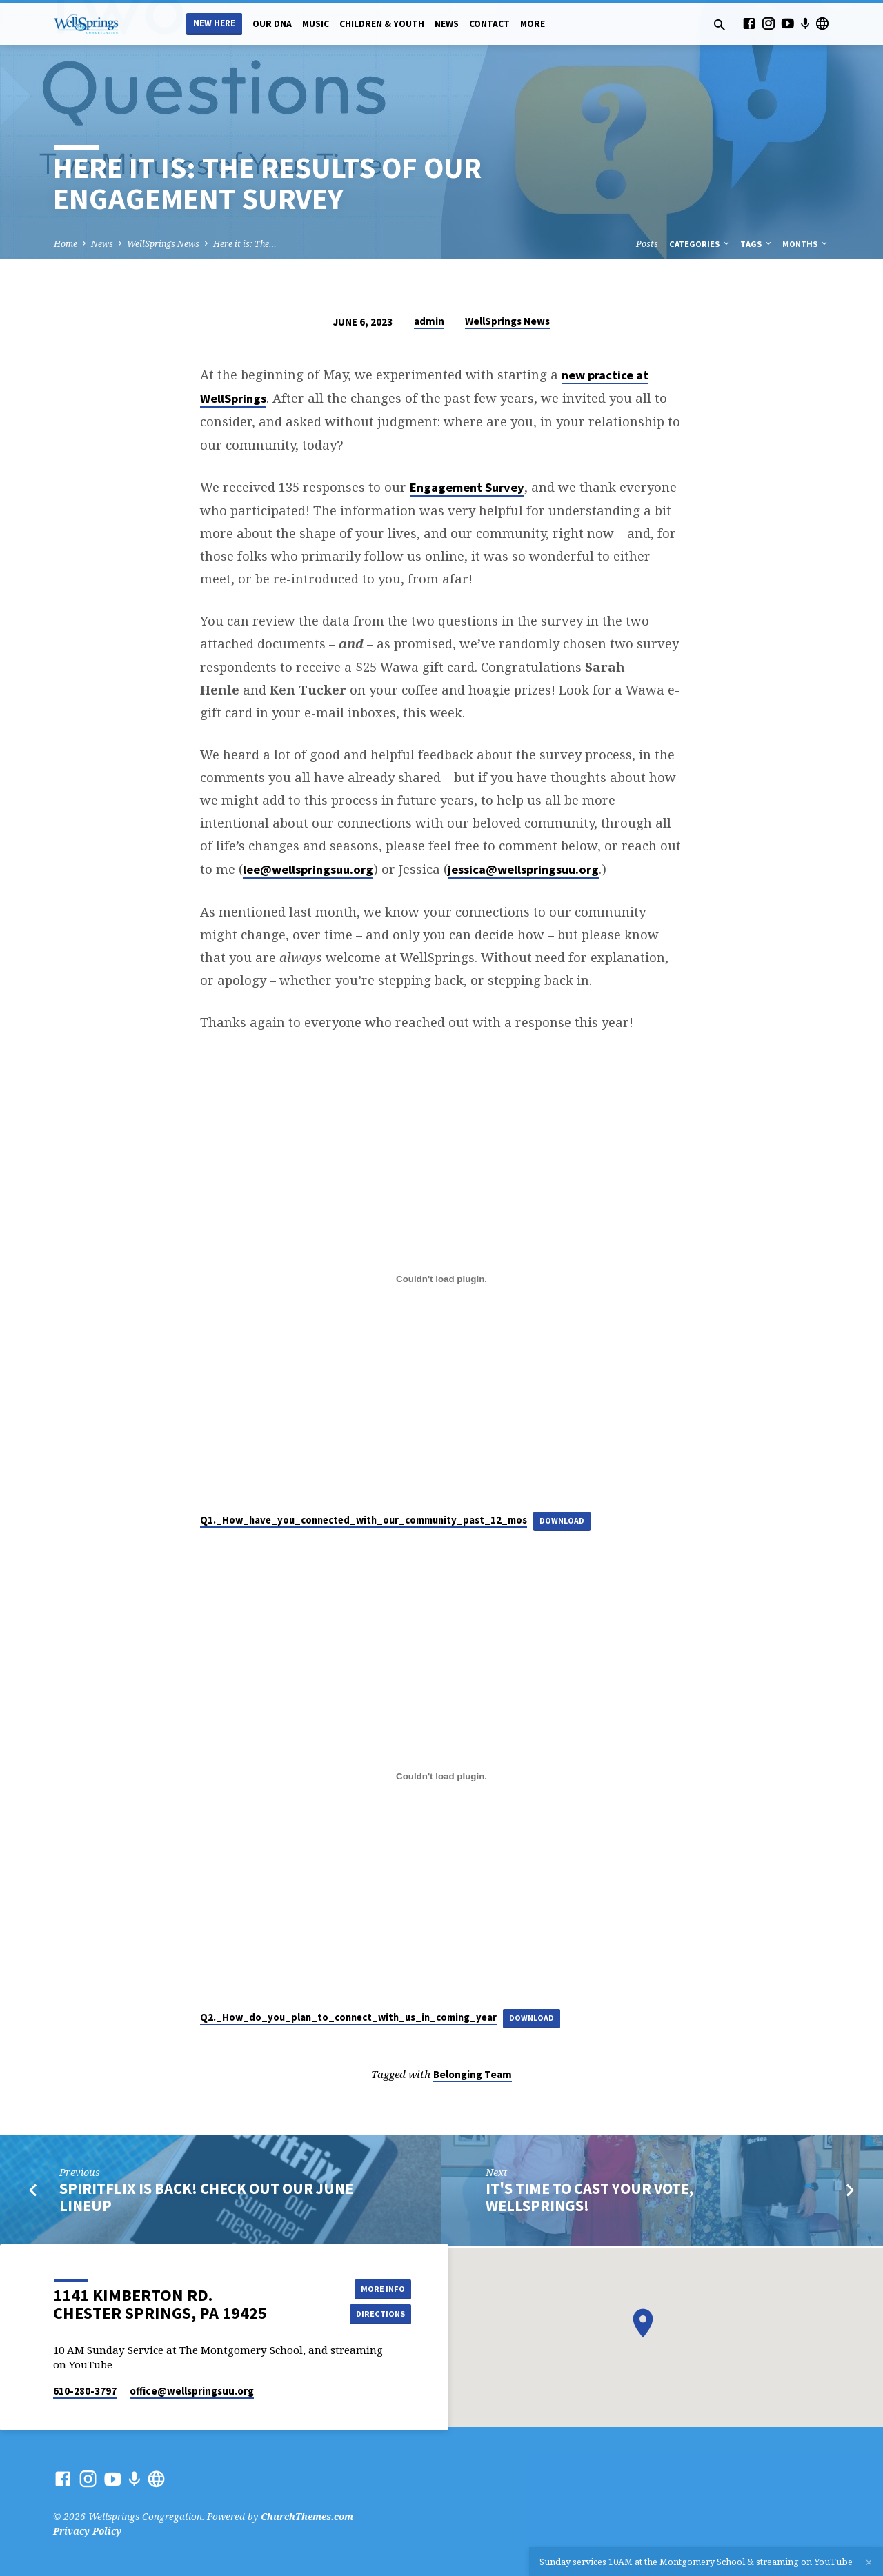 The height and width of the screenshot is (2576, 883). What do you see at coordinates (756, 244) in the screenshot?
I see `Tags` at bounding box center [756, 244].